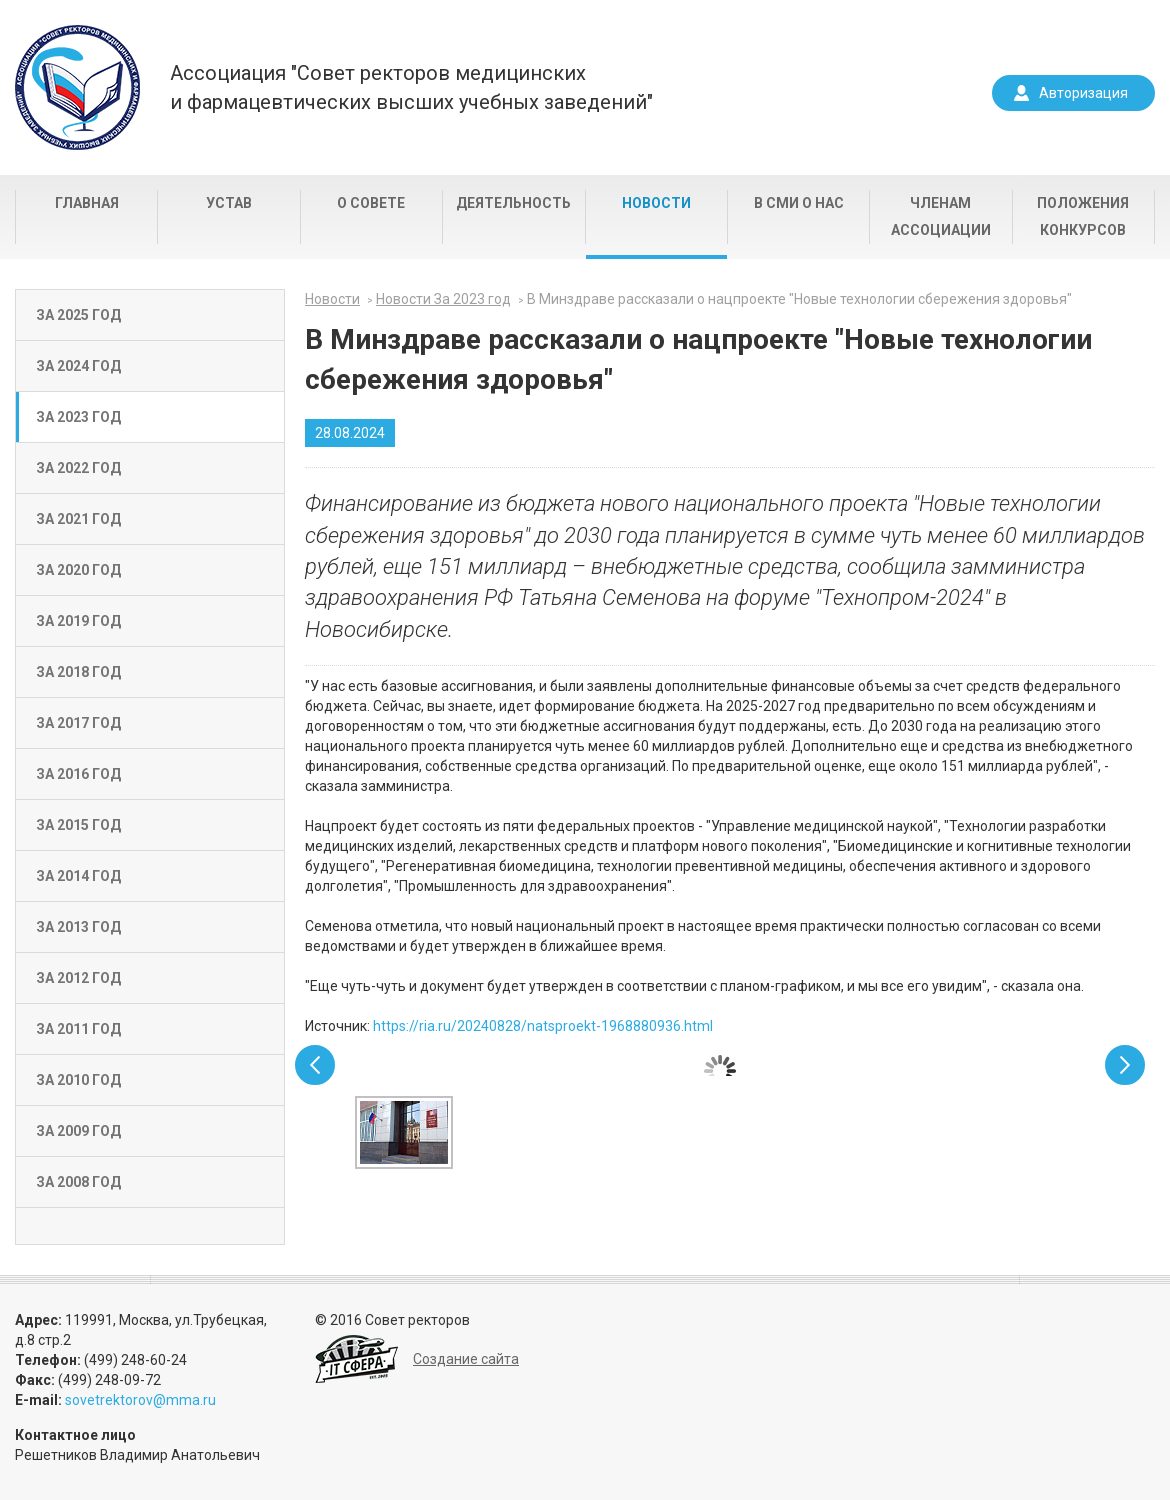 The width and height of the screenshot is (1170, 1500). What do you see at coordinates (78, 366) in the screenshot?
I see `За 2024 год` at bounding box center [78, 366].